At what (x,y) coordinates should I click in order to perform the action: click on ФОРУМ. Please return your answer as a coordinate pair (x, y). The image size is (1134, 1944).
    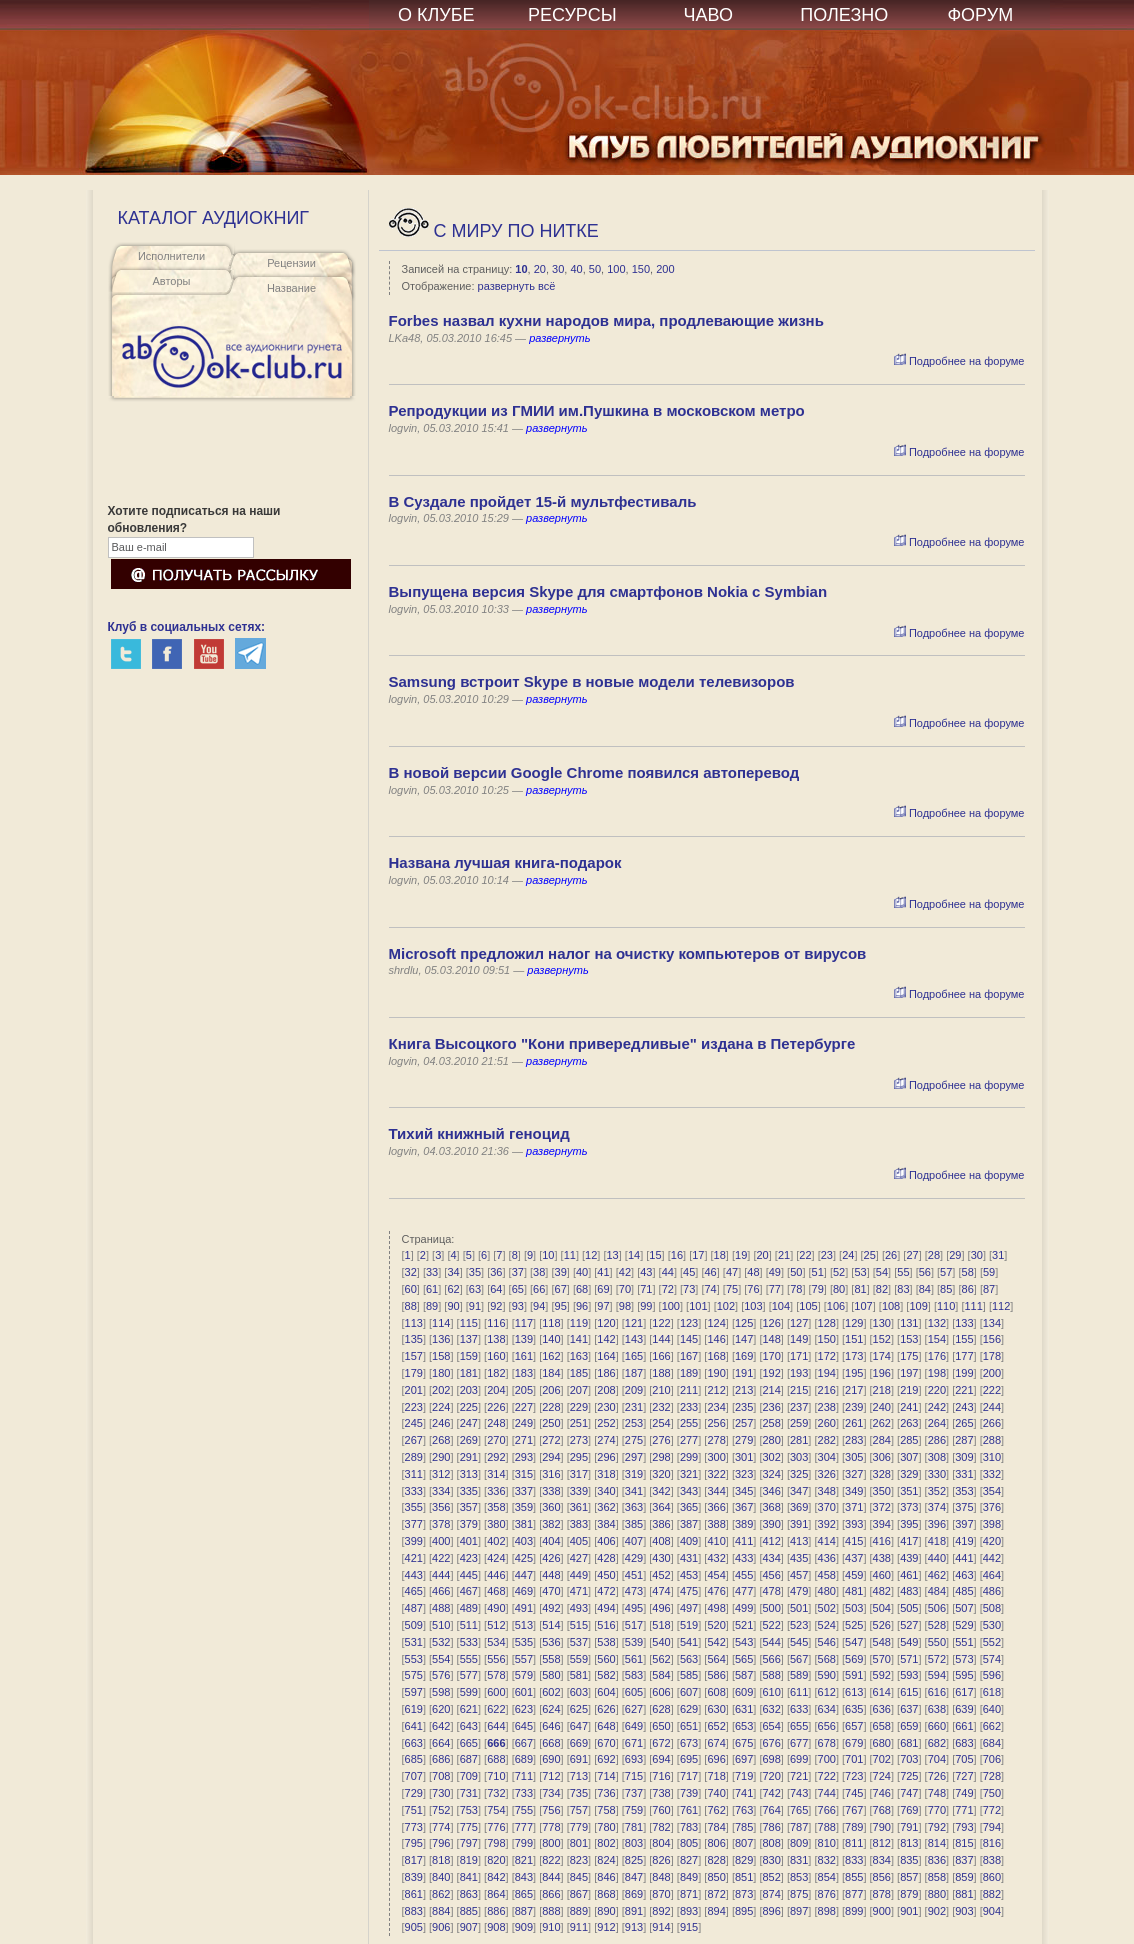
    Looking at the image, I should click on (980, 15).